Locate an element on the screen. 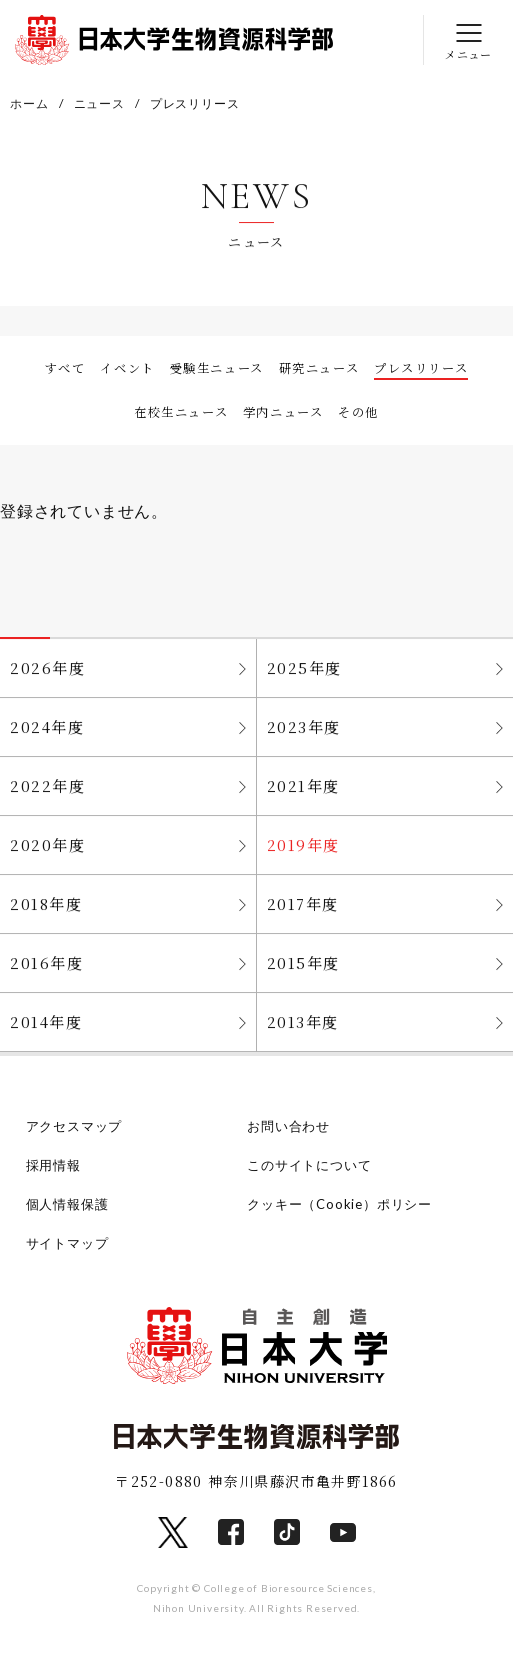  研究ニュース is located at coordinates (319, 368).